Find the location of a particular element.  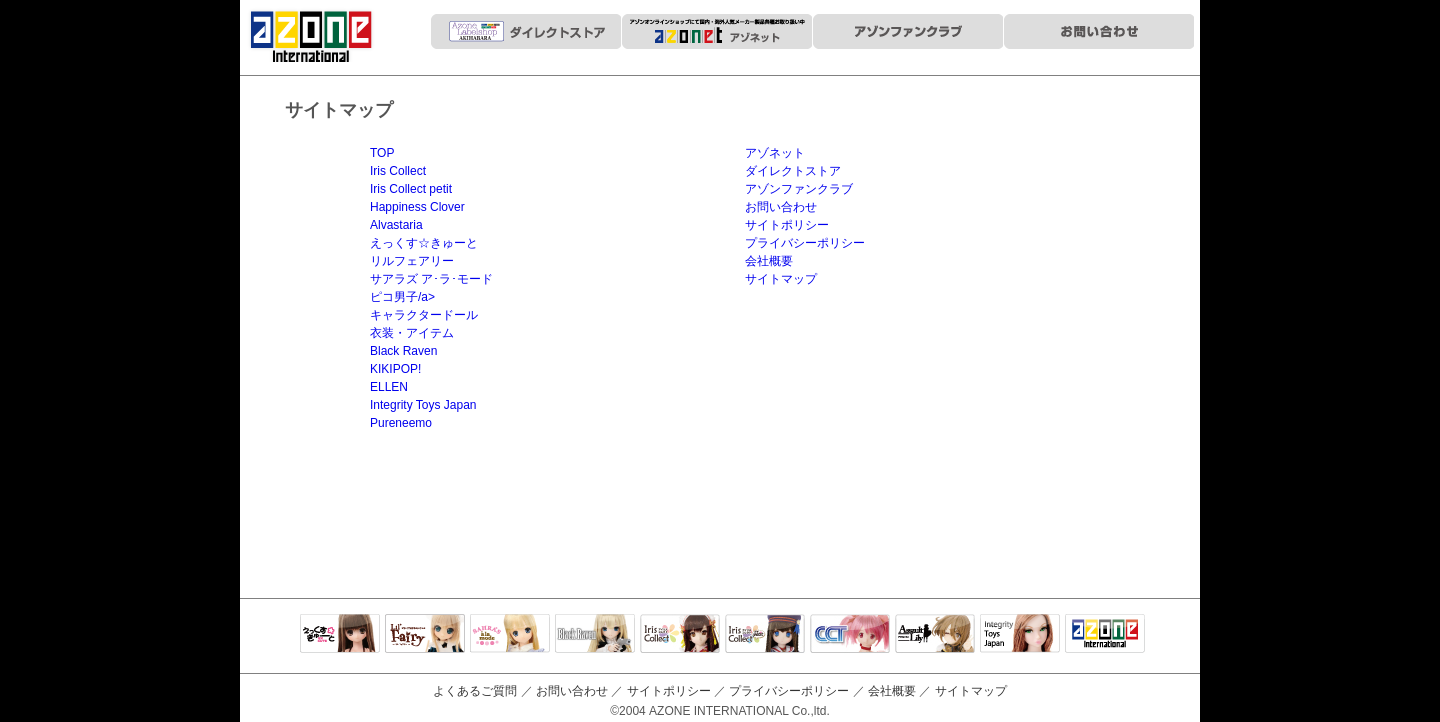

アサルトリリィ is located at coordinates (935, 635).